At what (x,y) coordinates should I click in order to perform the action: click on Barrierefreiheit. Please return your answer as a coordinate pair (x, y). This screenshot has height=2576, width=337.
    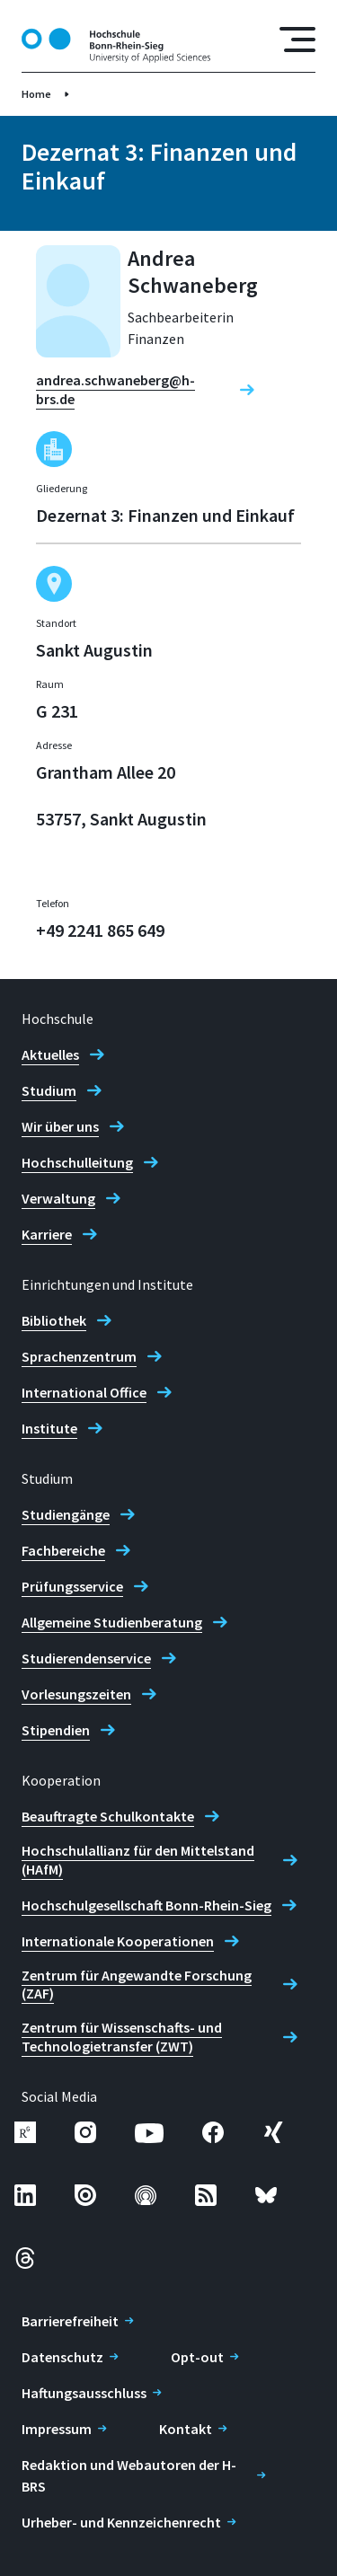
    Looking at the image, I should click on (70, 2321).